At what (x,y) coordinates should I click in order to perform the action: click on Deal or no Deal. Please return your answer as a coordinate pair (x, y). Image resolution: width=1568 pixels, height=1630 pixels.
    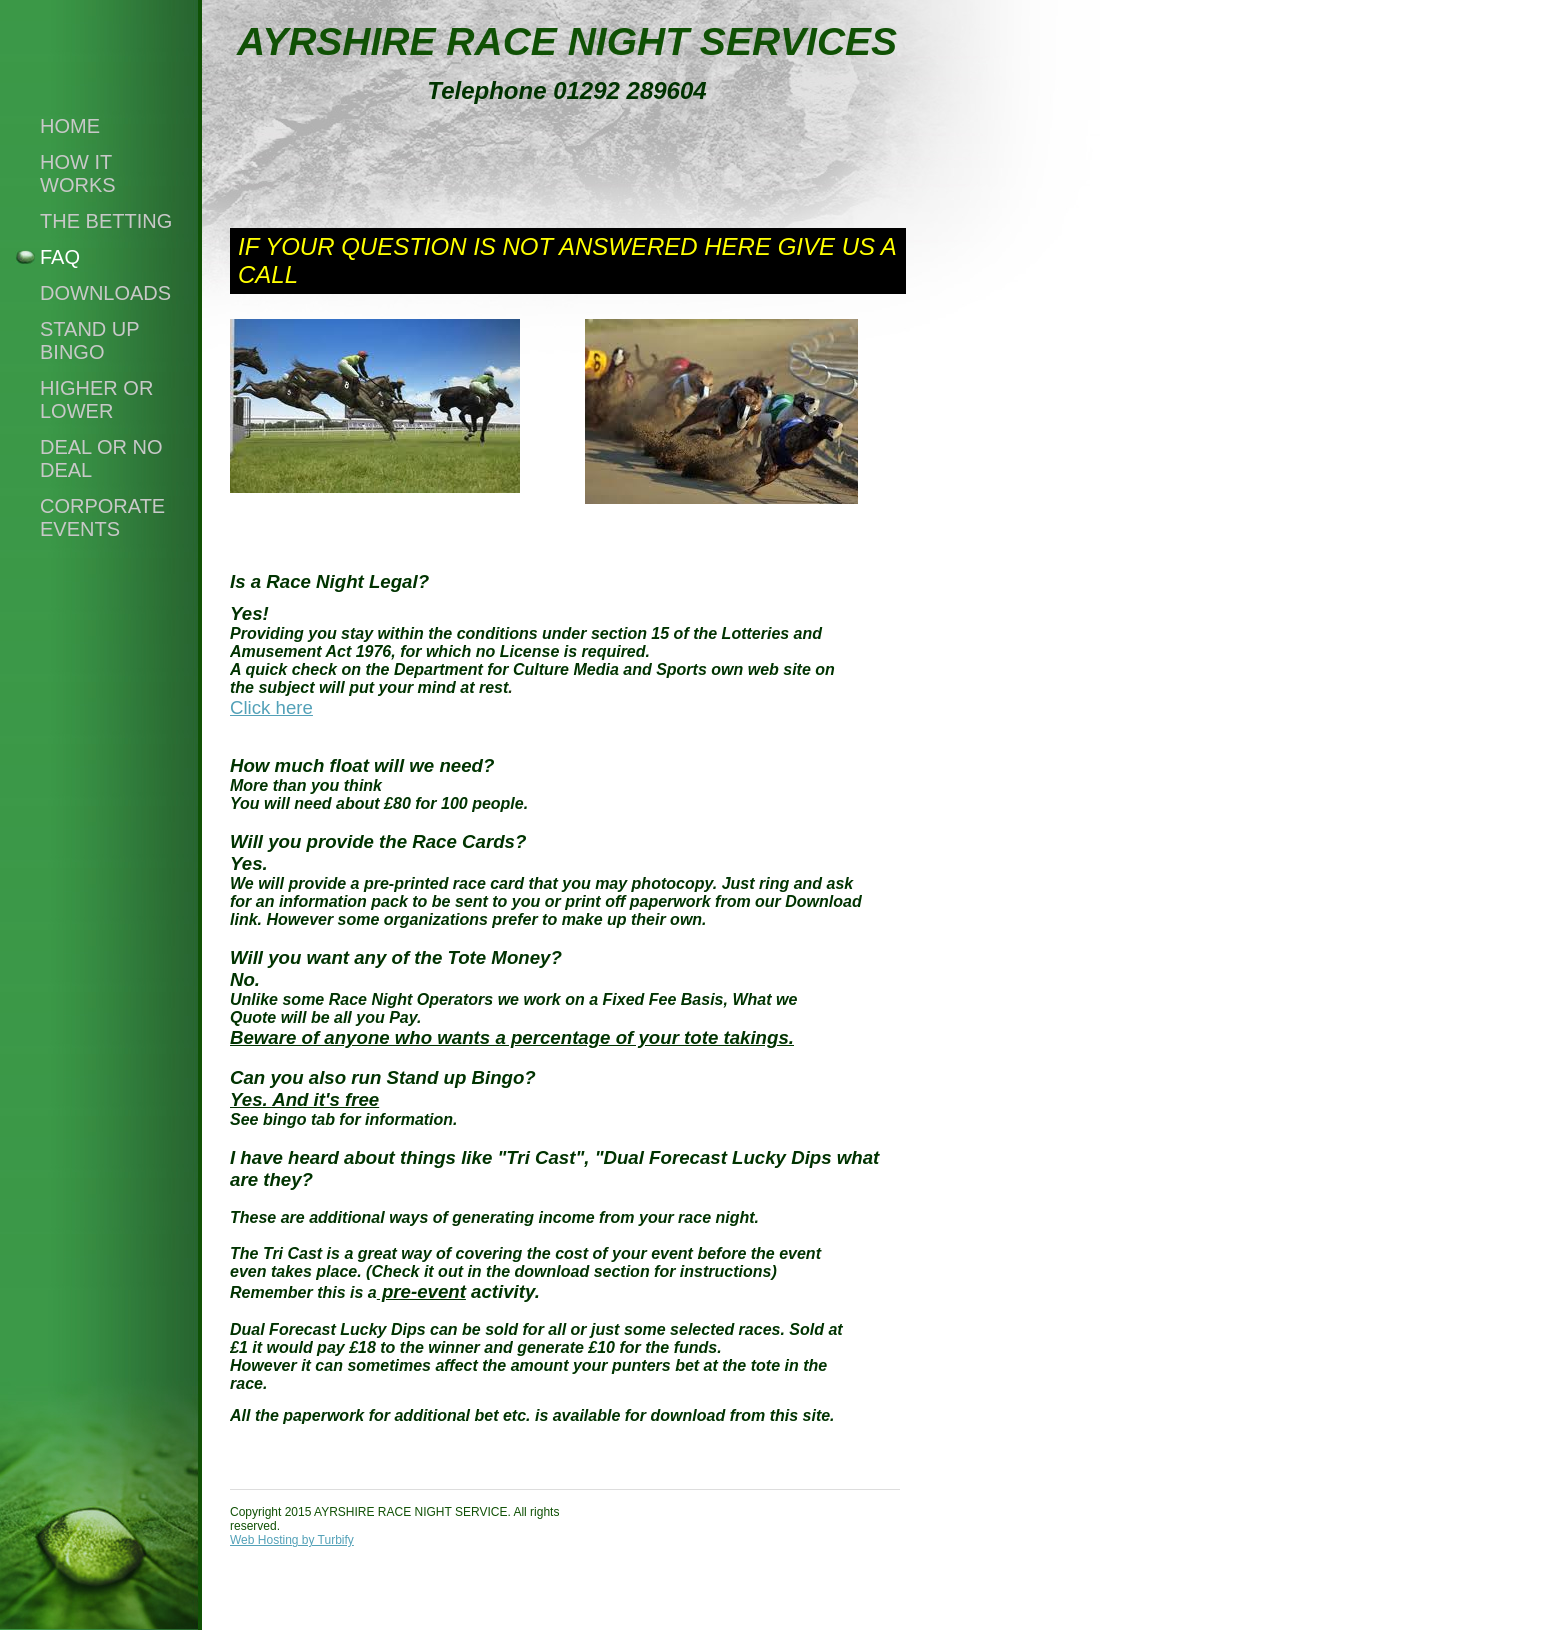
    Looking at the image, I should click on (101, 458).